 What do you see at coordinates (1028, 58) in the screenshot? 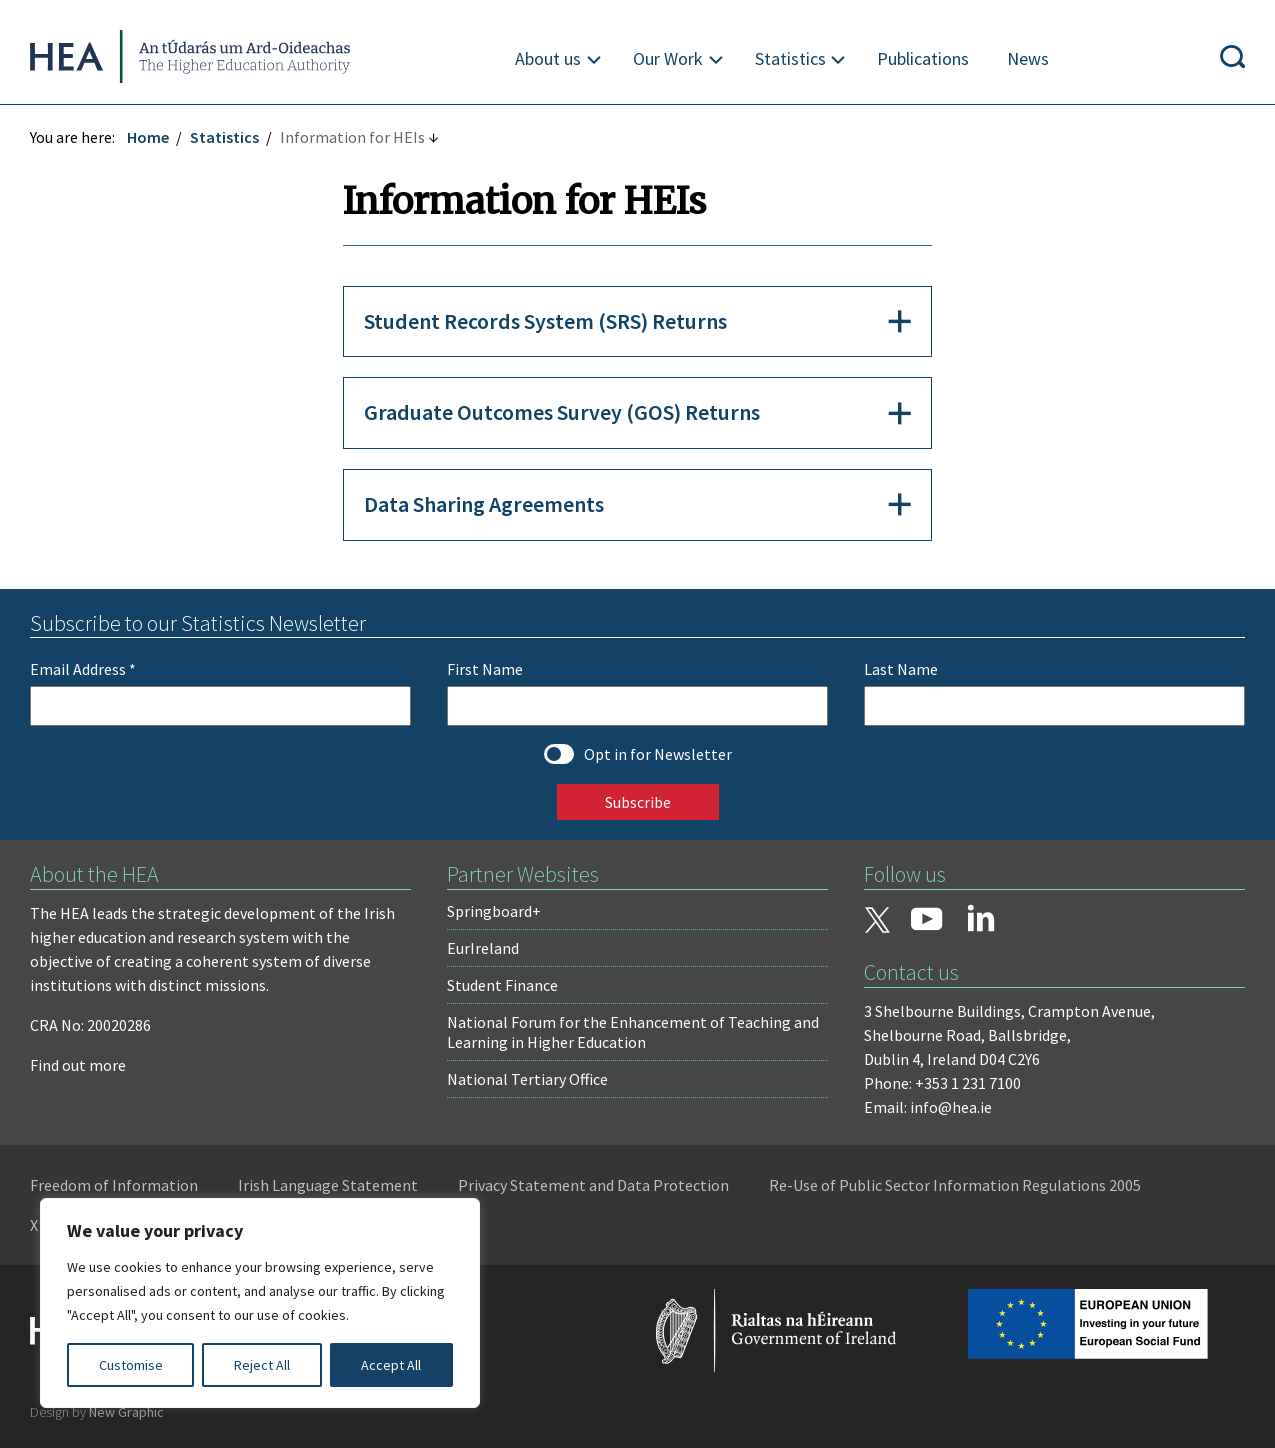
I see `News` at bounding box center [1028, 58].